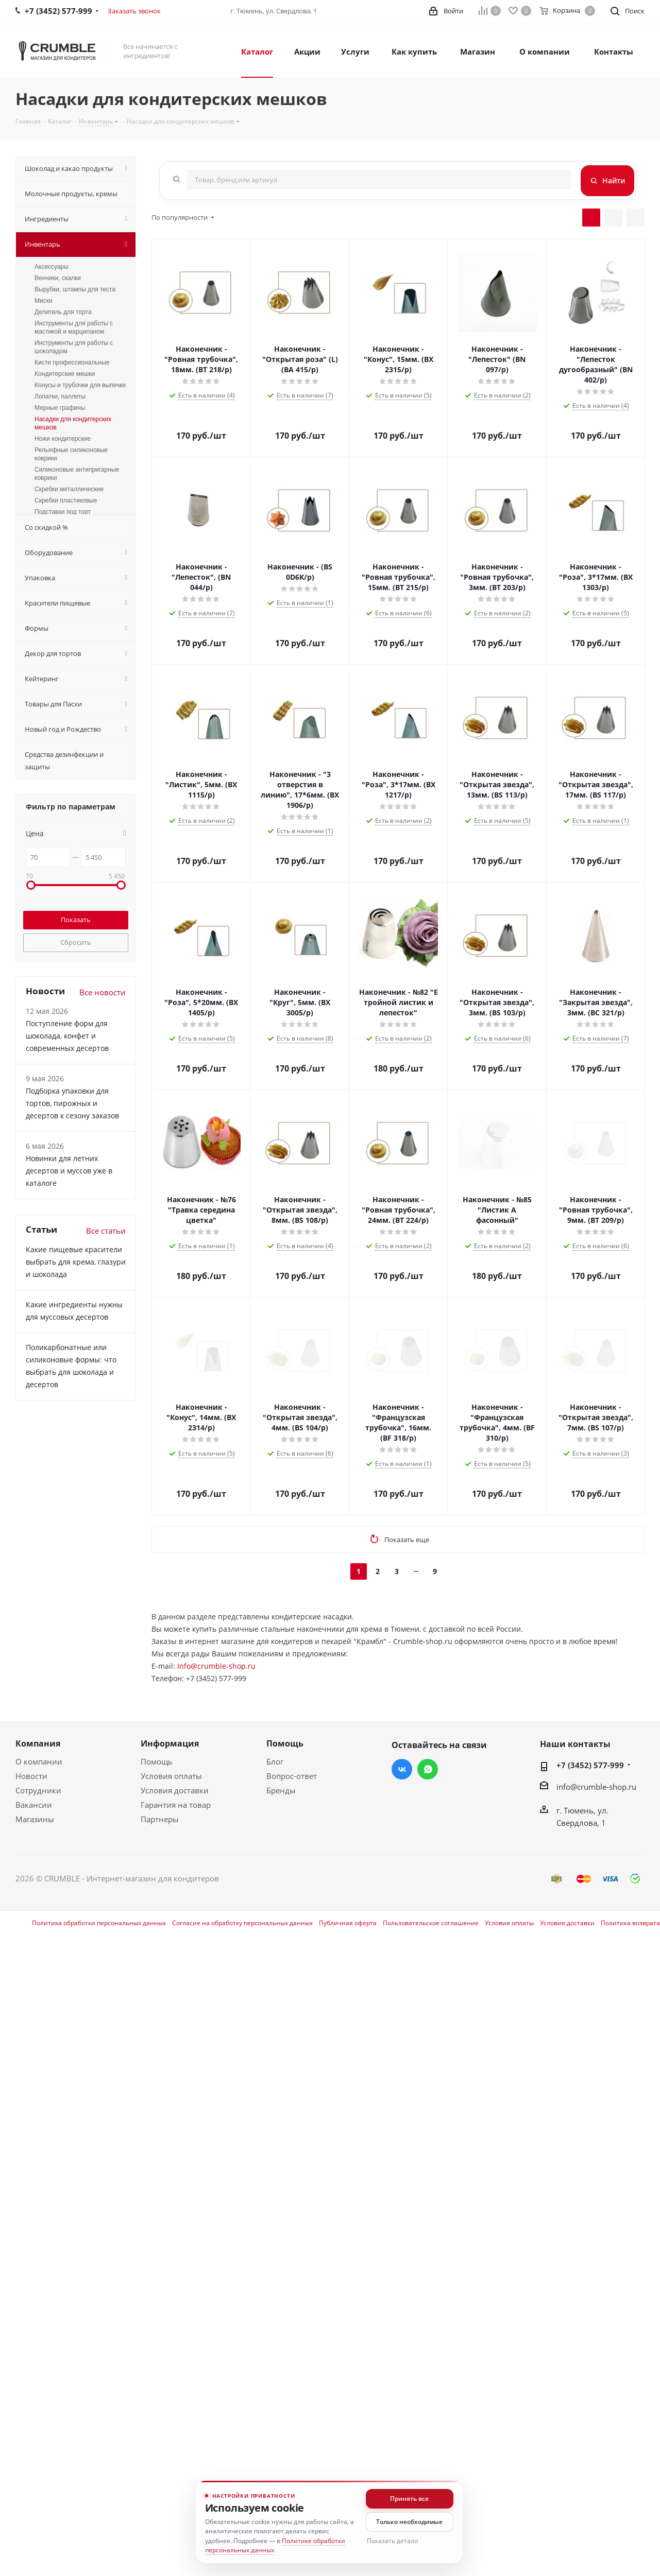 The image size is (660, 2576). I want to click on Показать детали, so click(392, 2540).